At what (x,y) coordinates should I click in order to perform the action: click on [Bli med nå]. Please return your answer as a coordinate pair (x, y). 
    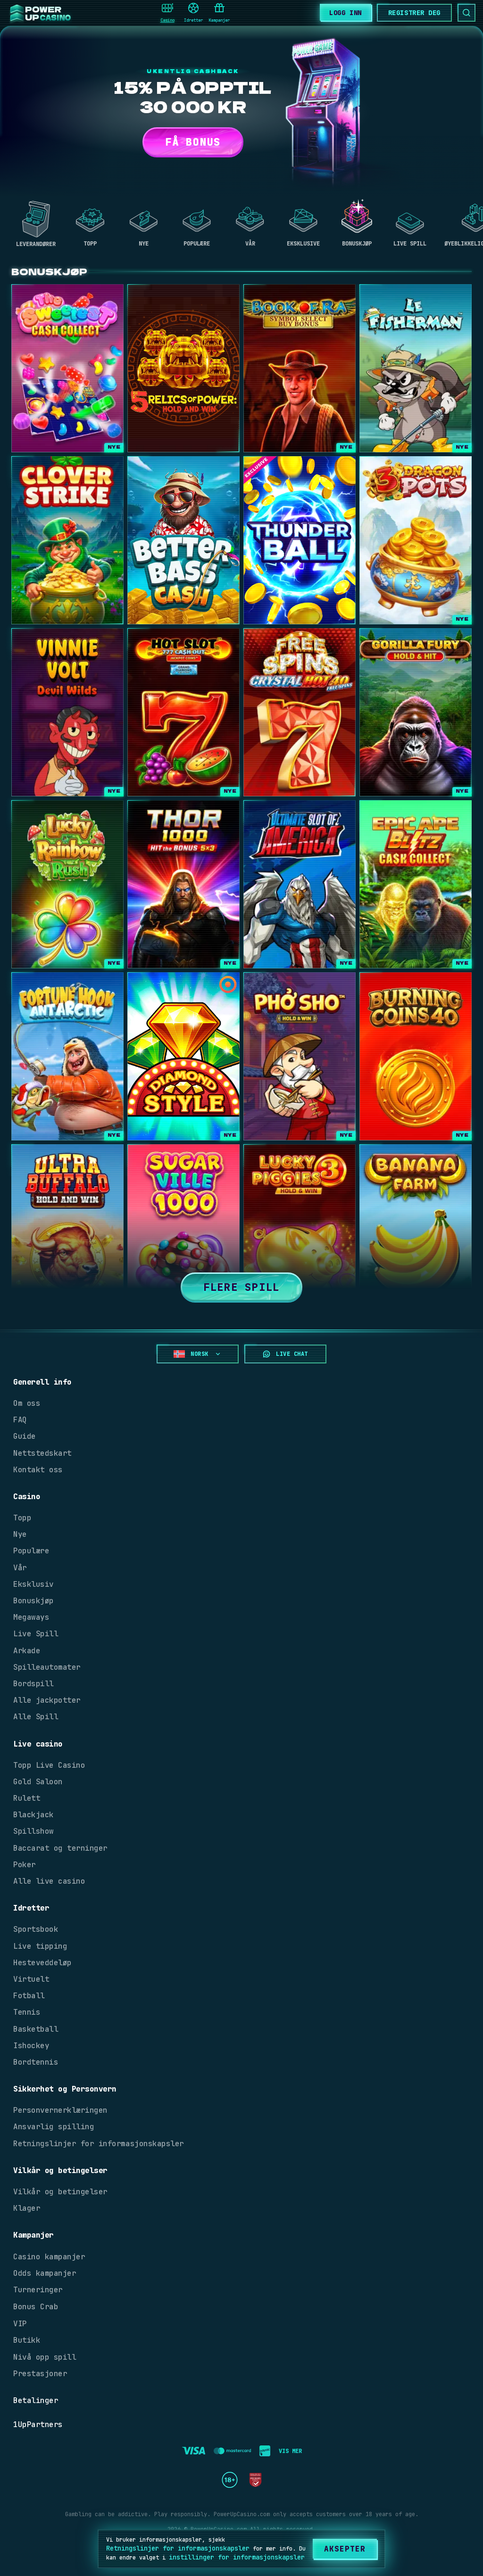
    Looking at the image, I should click on (414, 13).